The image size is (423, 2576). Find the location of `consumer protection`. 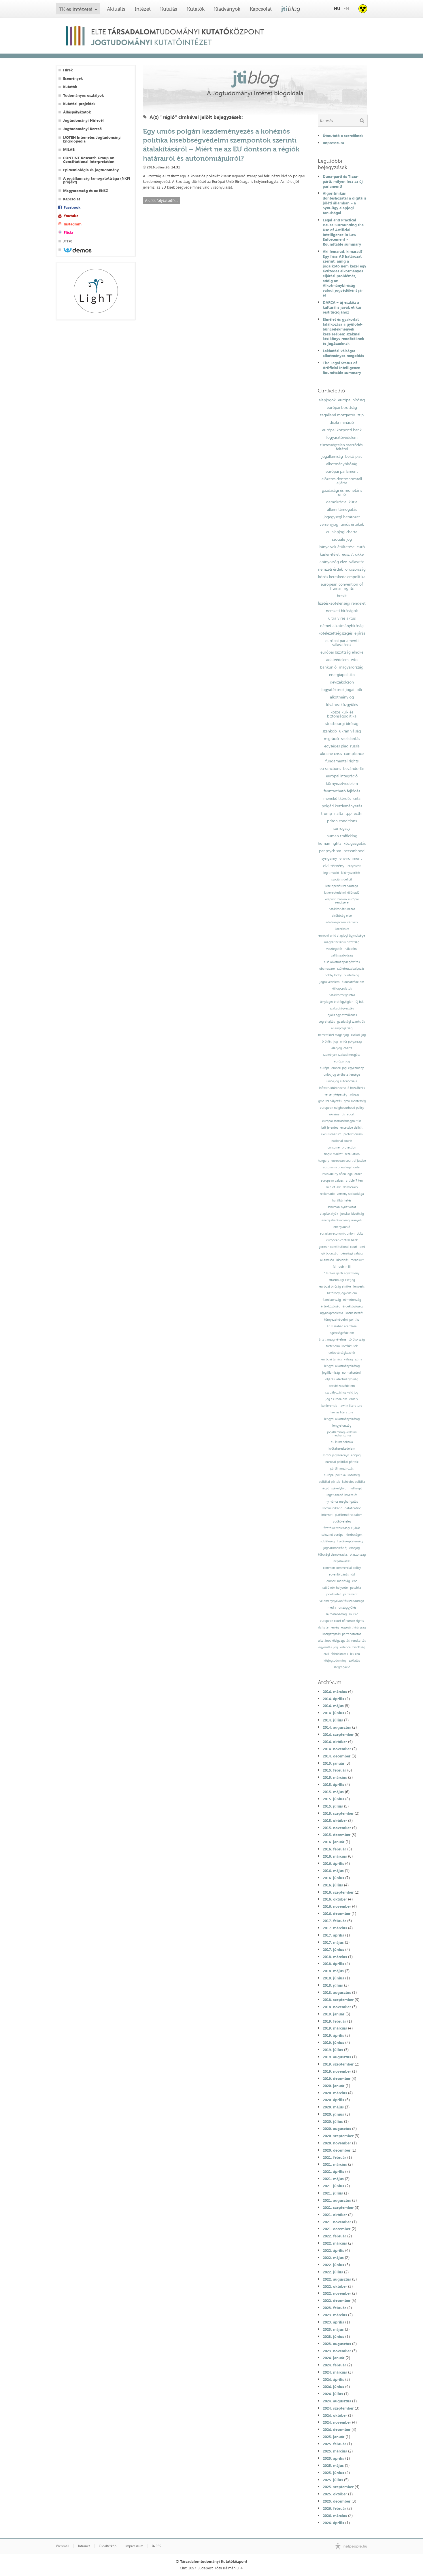

consumer protection is located at coordinates (342, 1147).